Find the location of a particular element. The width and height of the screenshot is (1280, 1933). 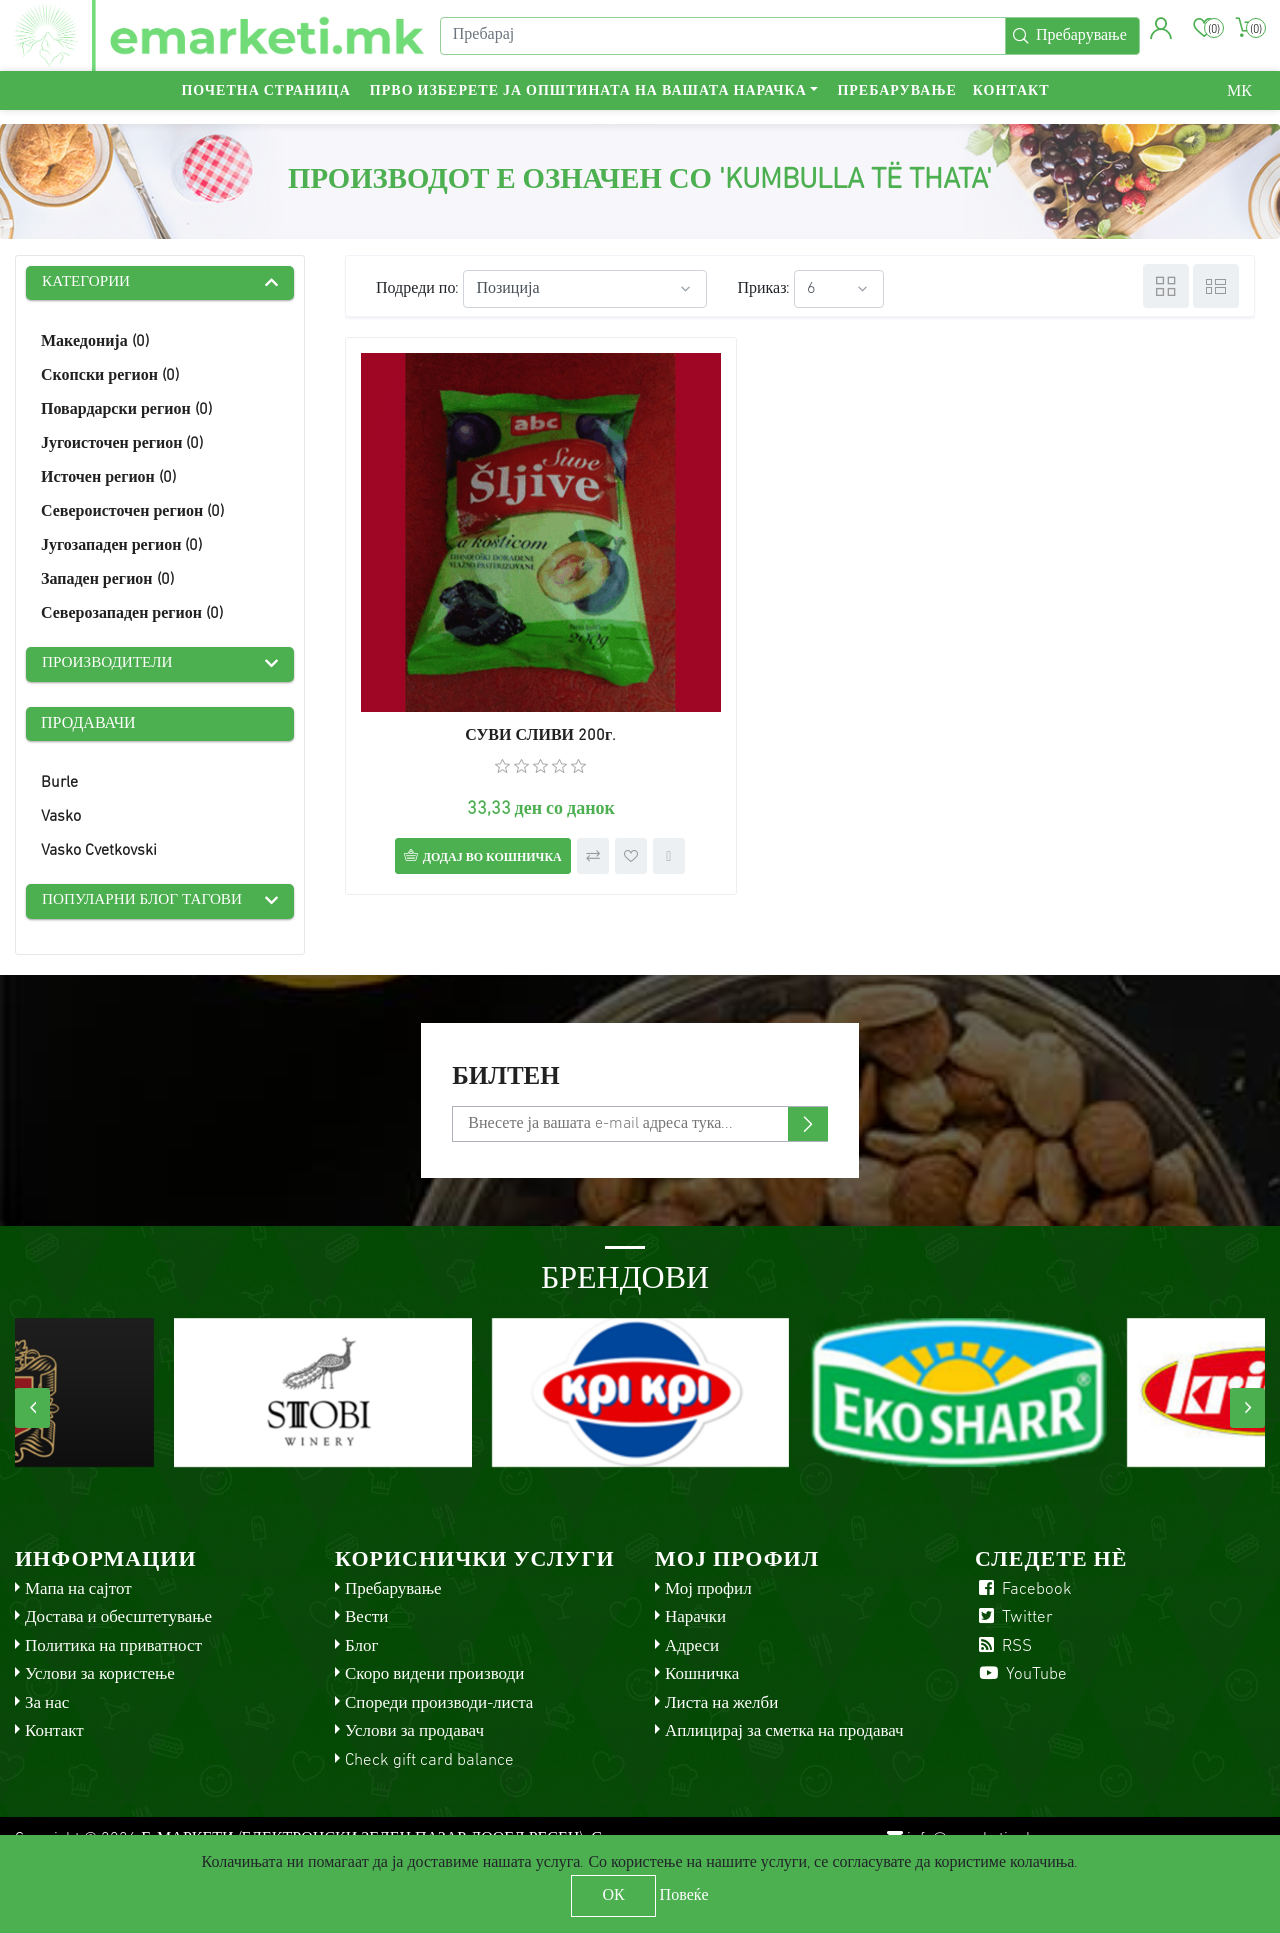

Vasko Cvetkovski is located at coordinates (99, 854).